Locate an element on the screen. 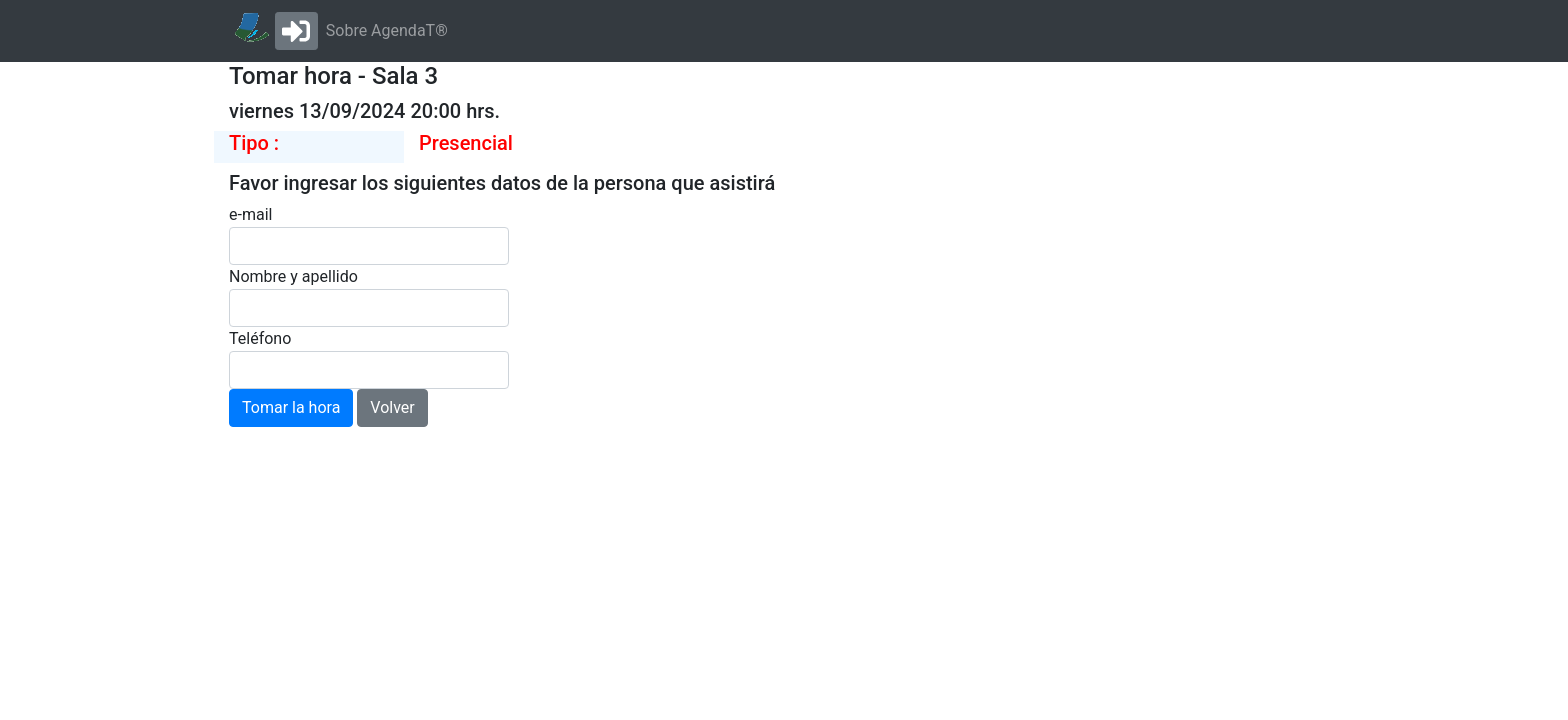  Tomar la hora is located at coordinates (291, 407).